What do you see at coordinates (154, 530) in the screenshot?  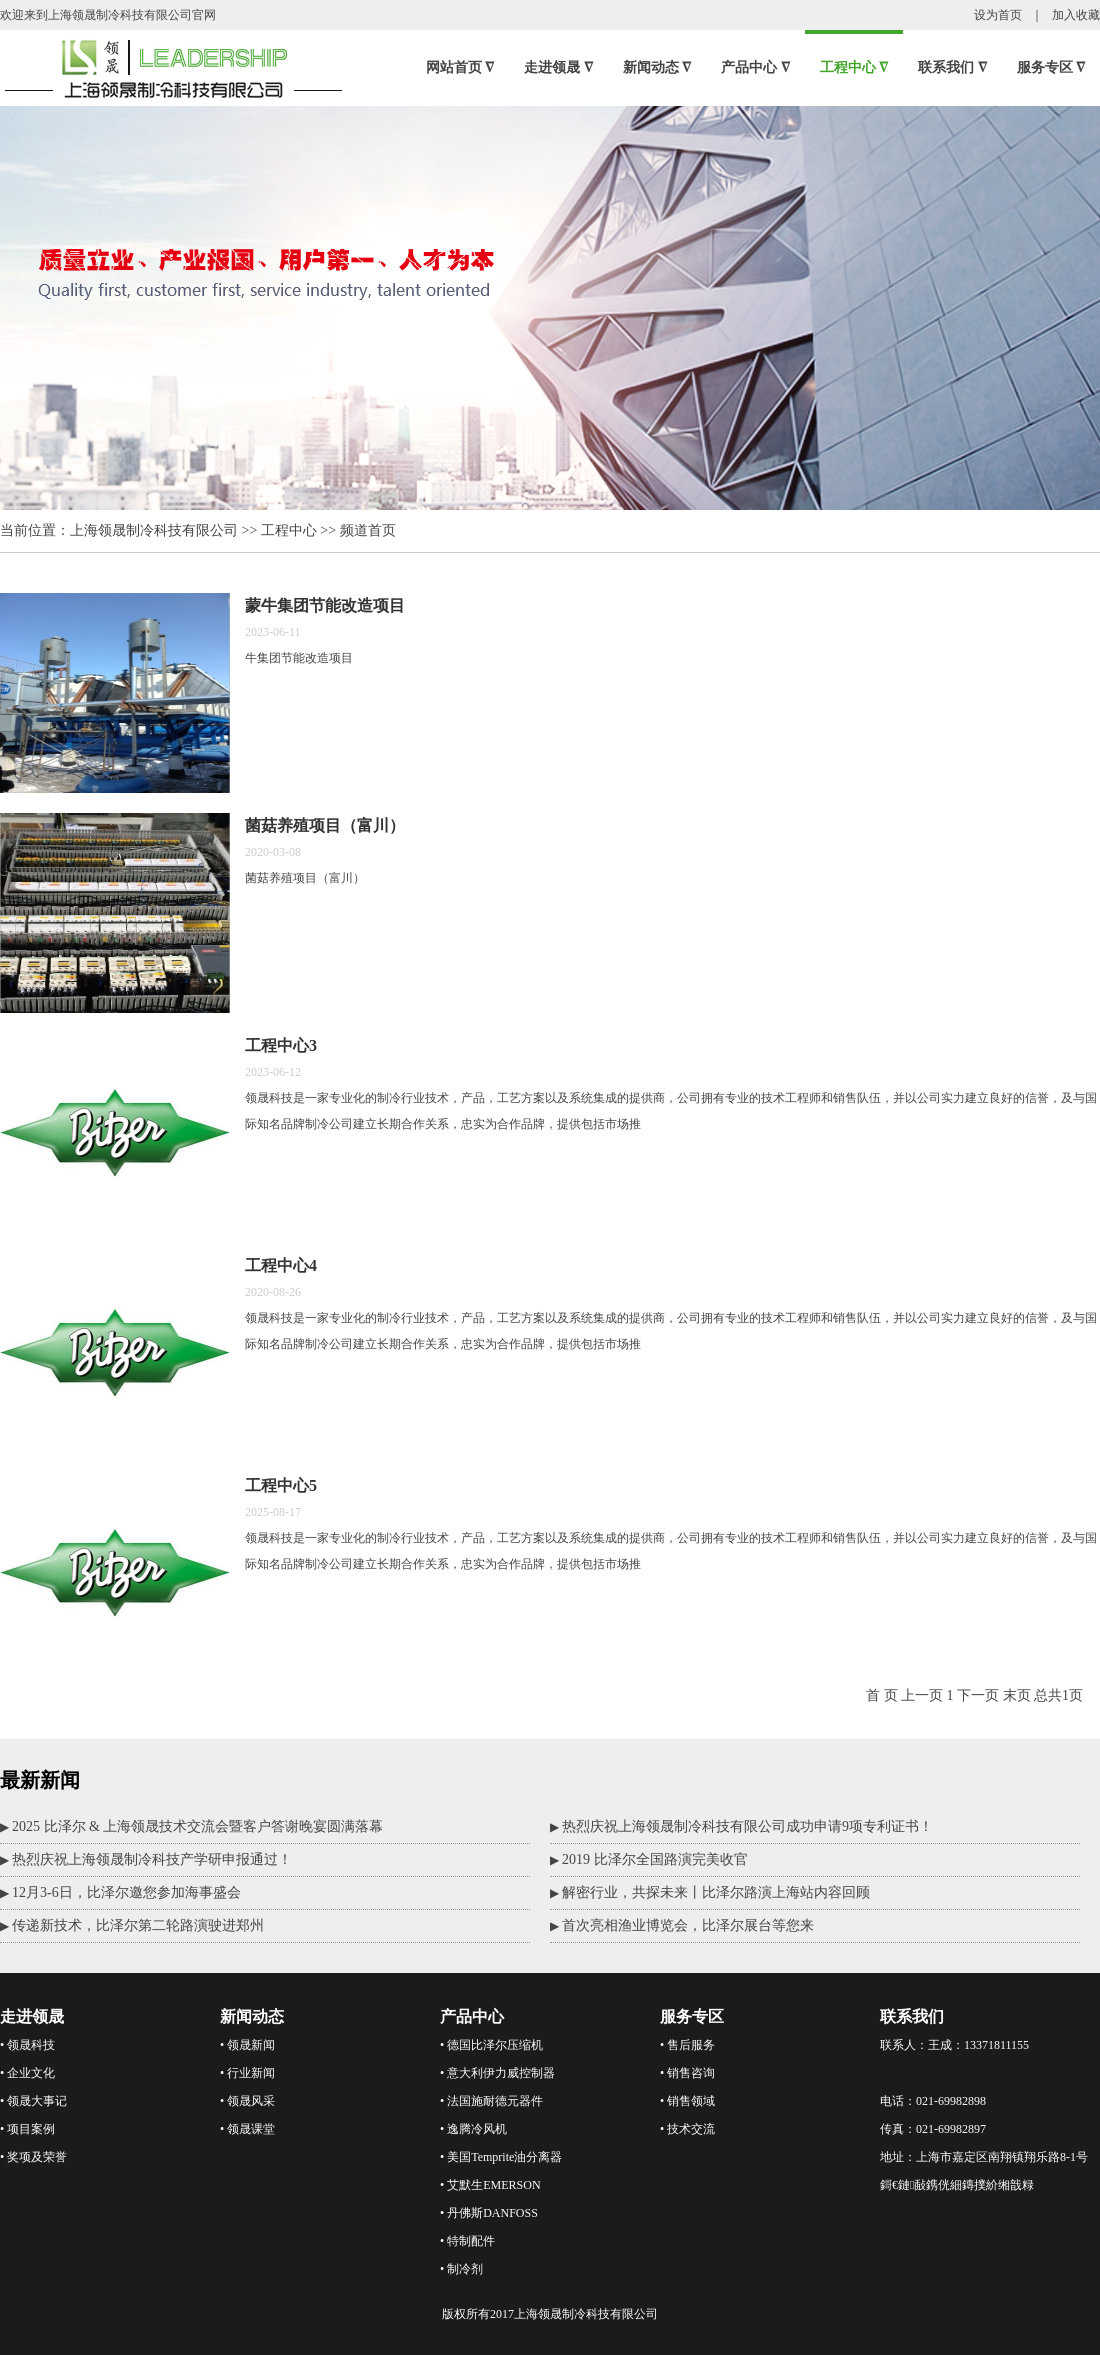 I see `上海领晟制冷科技有限公司` at bounding box center [154, 530].